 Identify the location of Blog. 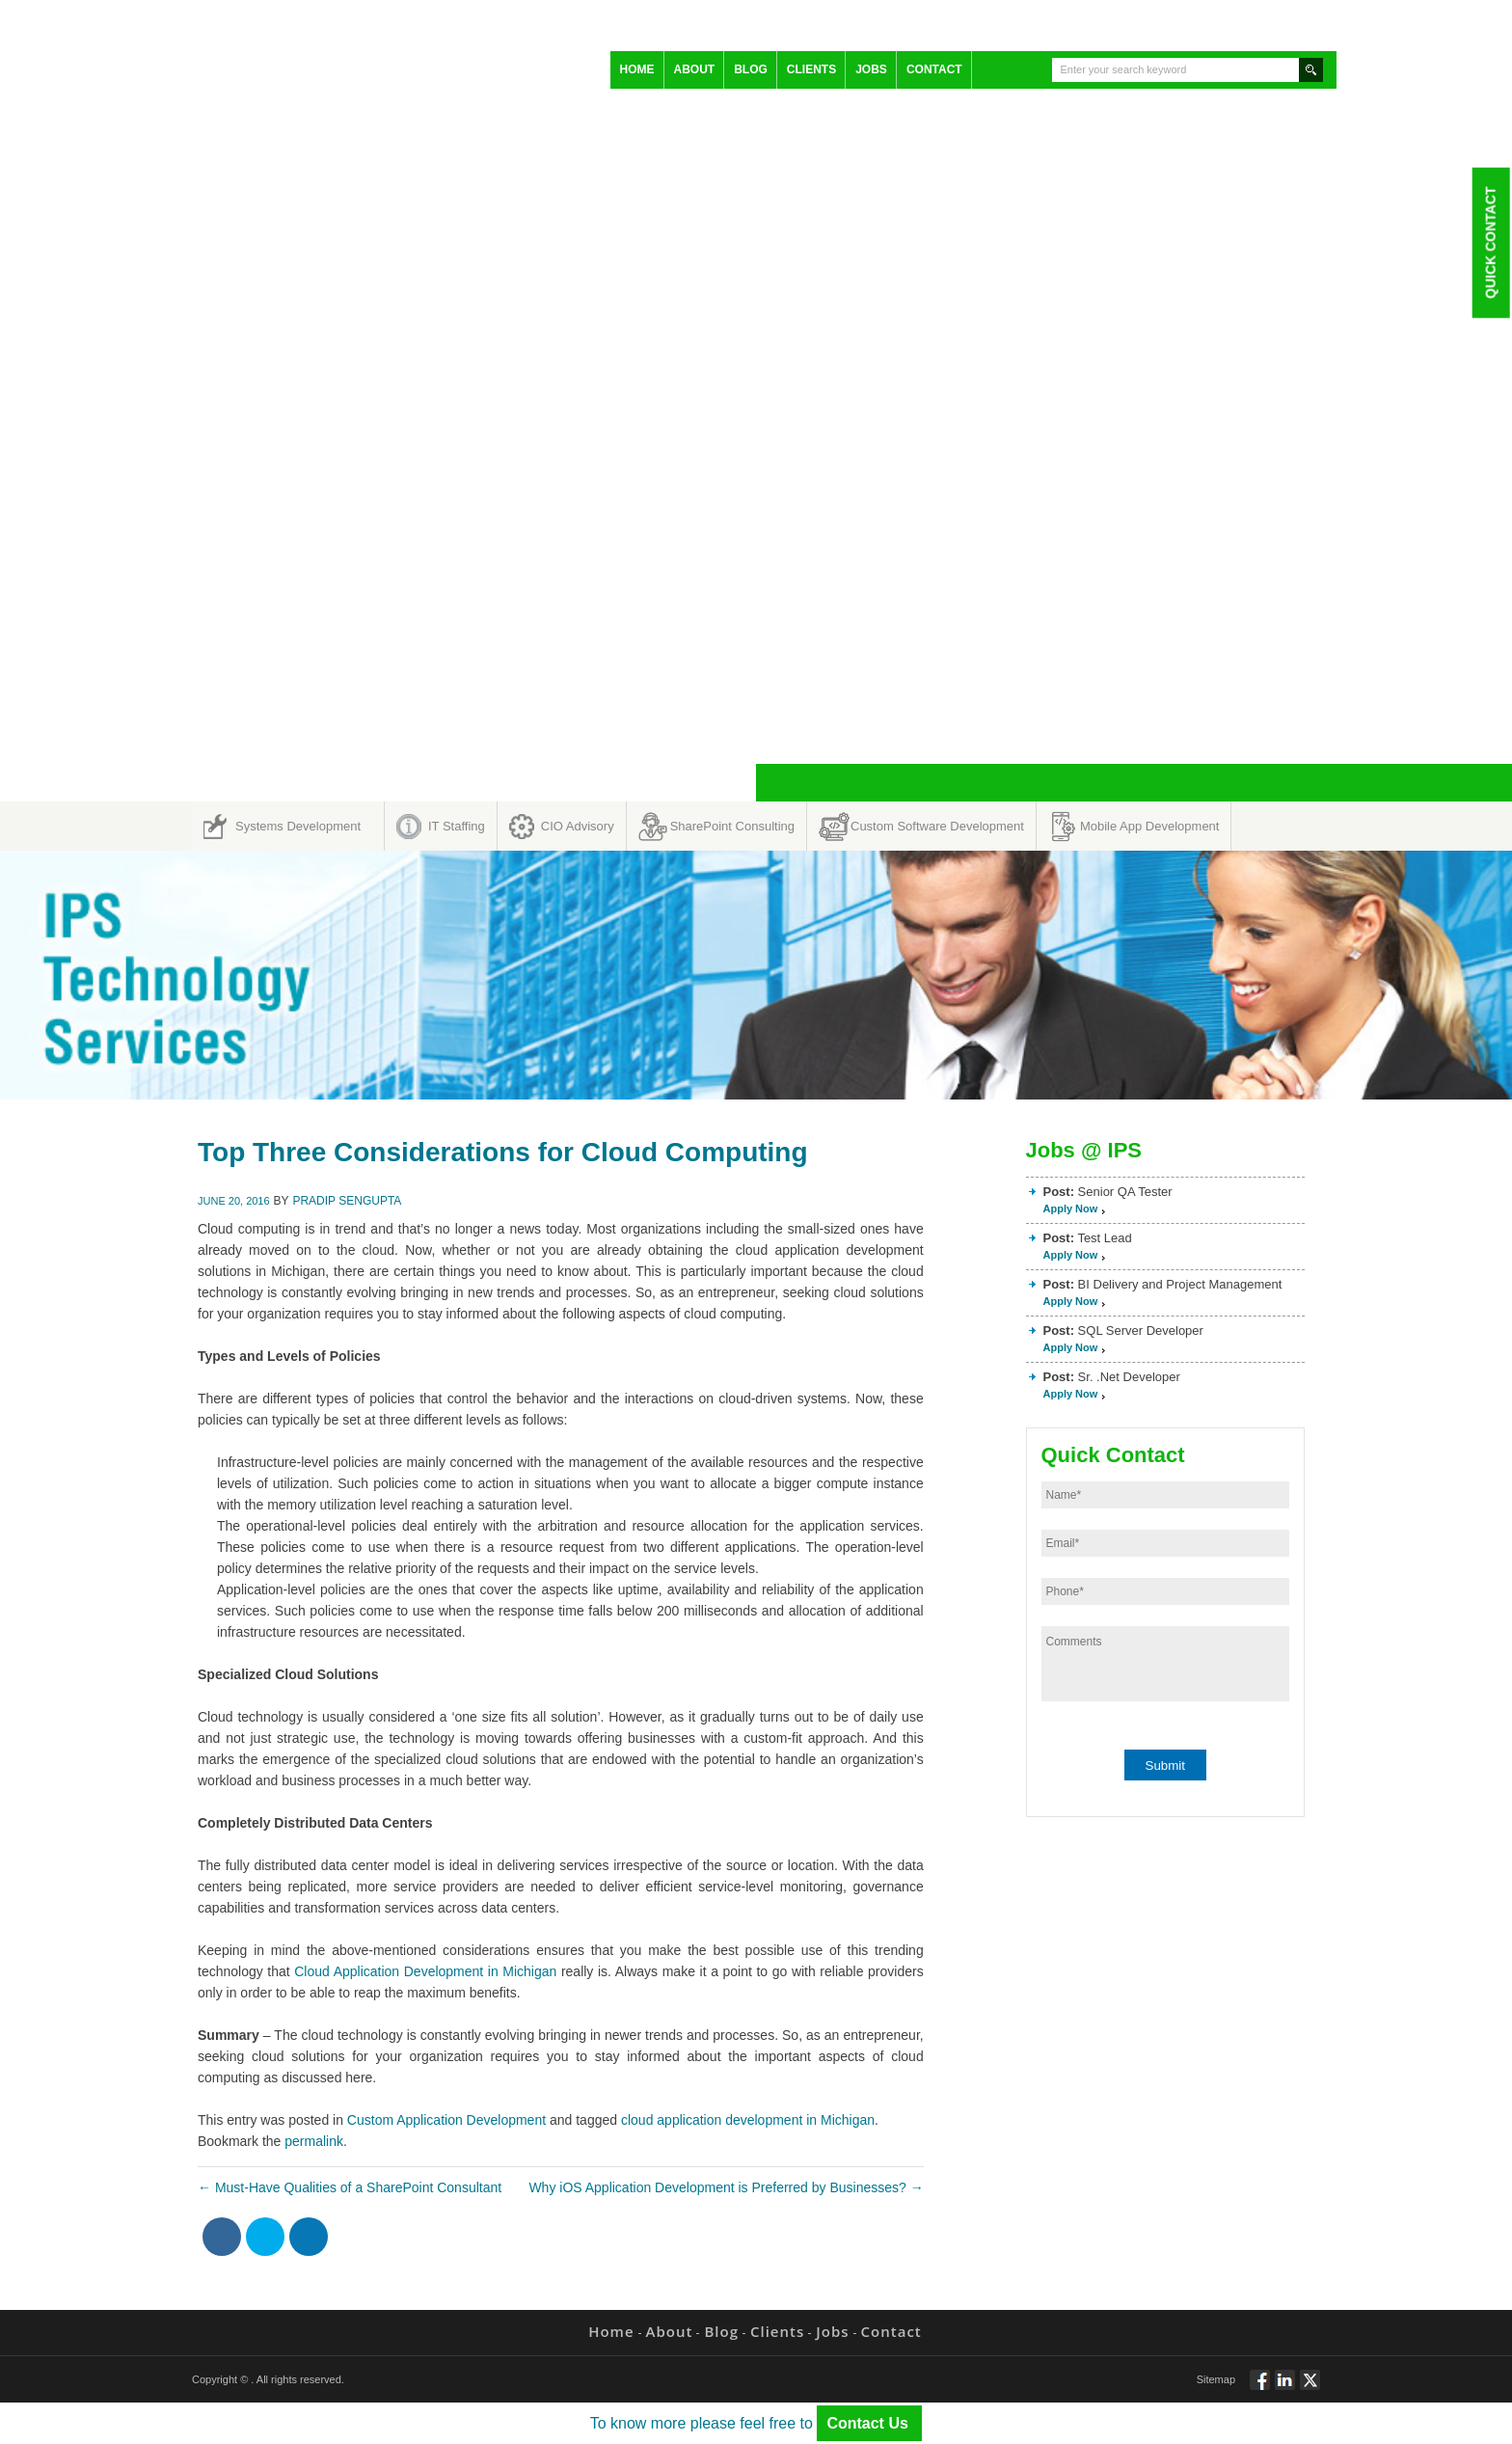
(751, 69).